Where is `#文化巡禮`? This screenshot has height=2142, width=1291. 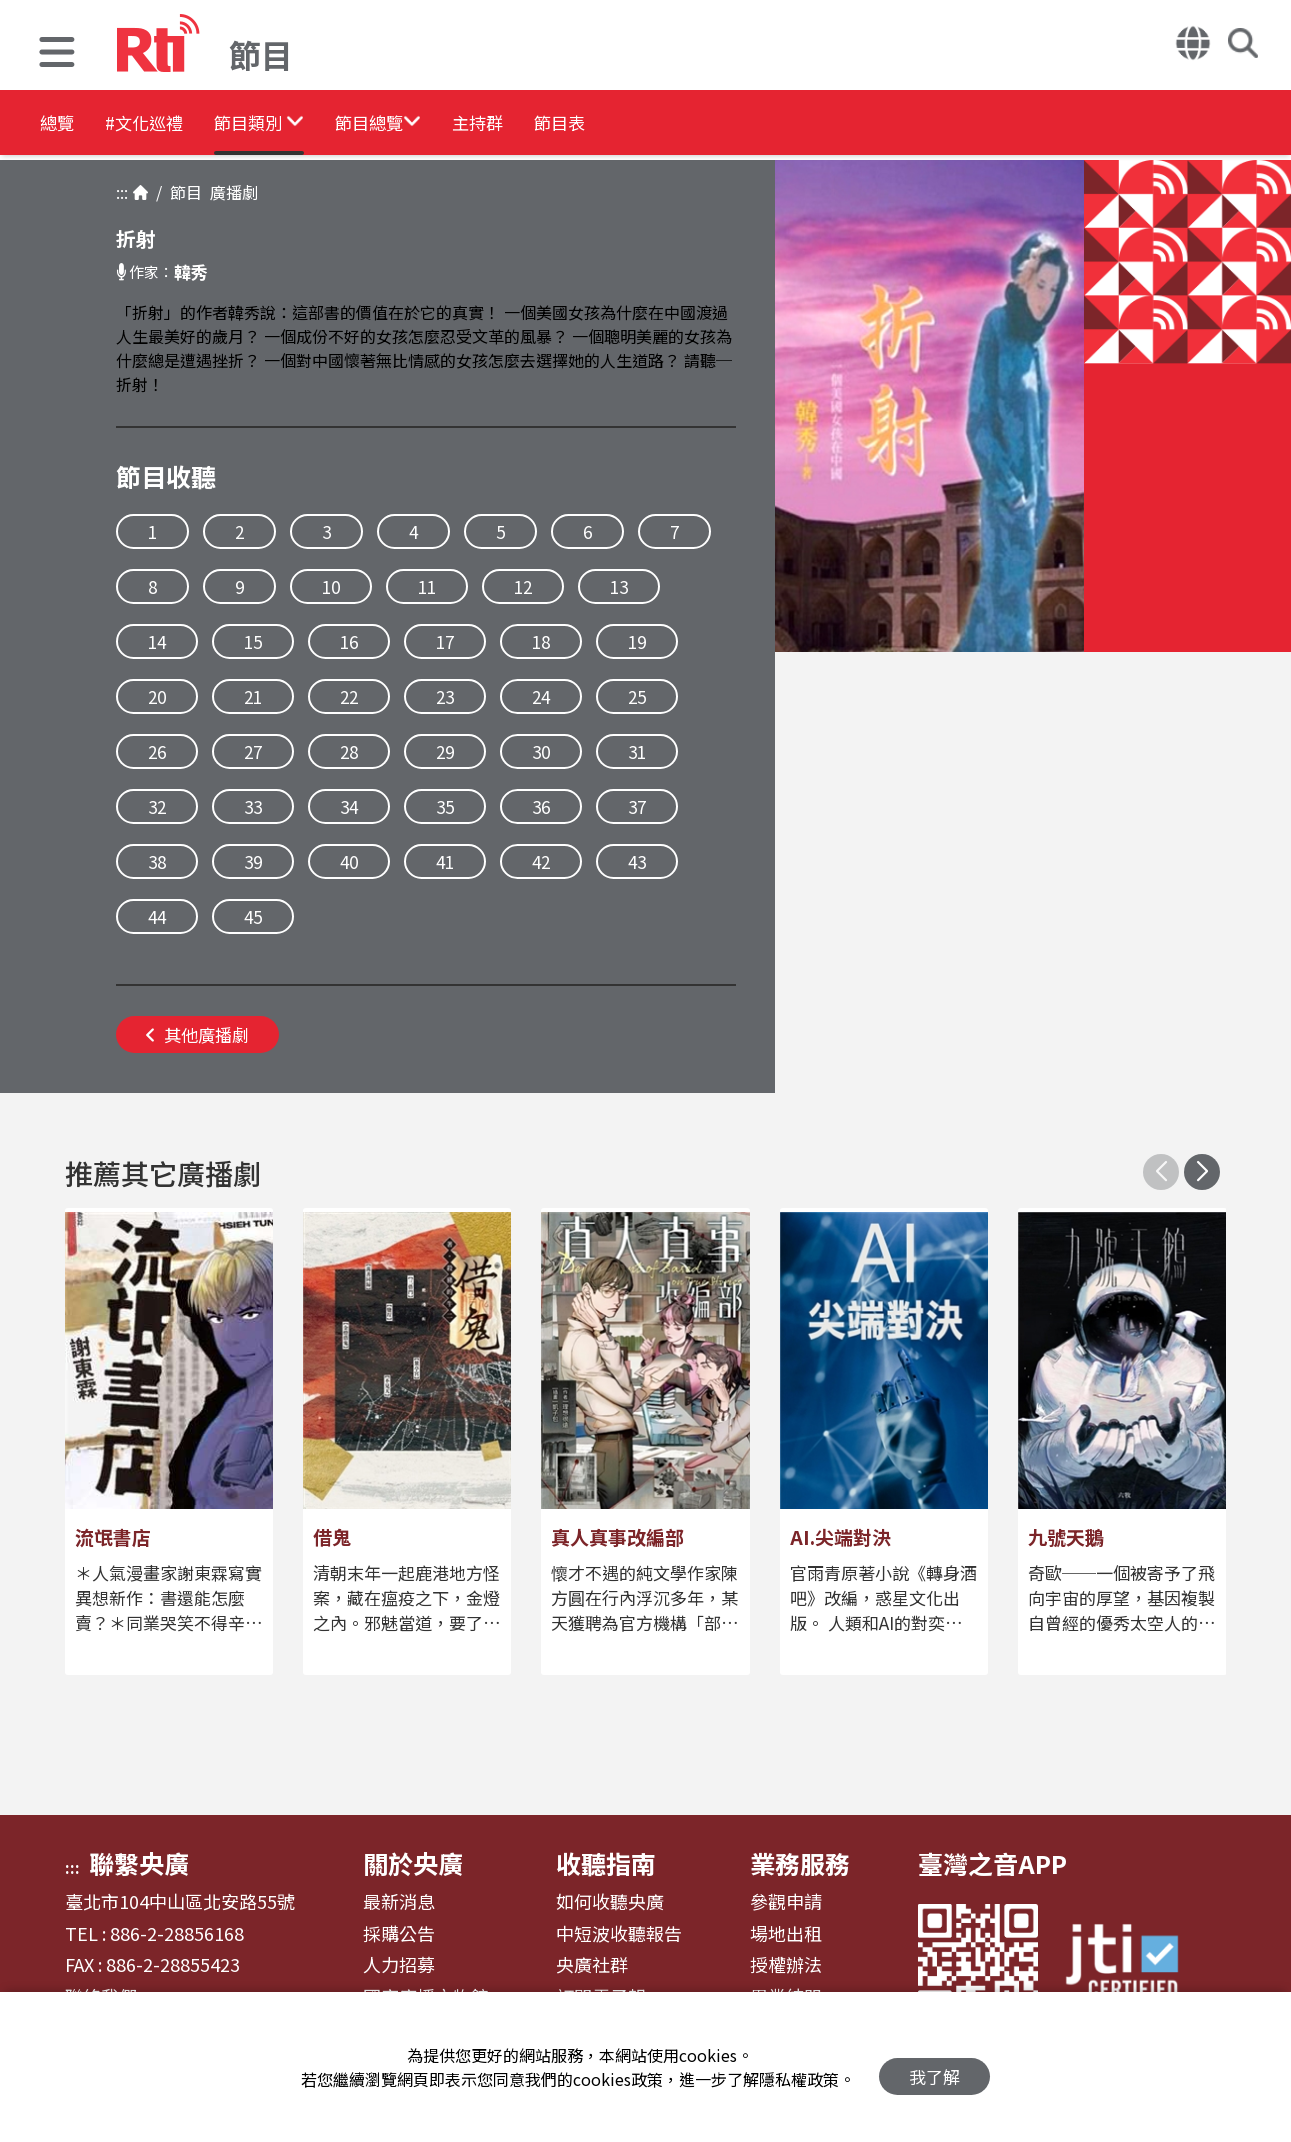
#文化巡禮 is located at coordinates (176, 124).